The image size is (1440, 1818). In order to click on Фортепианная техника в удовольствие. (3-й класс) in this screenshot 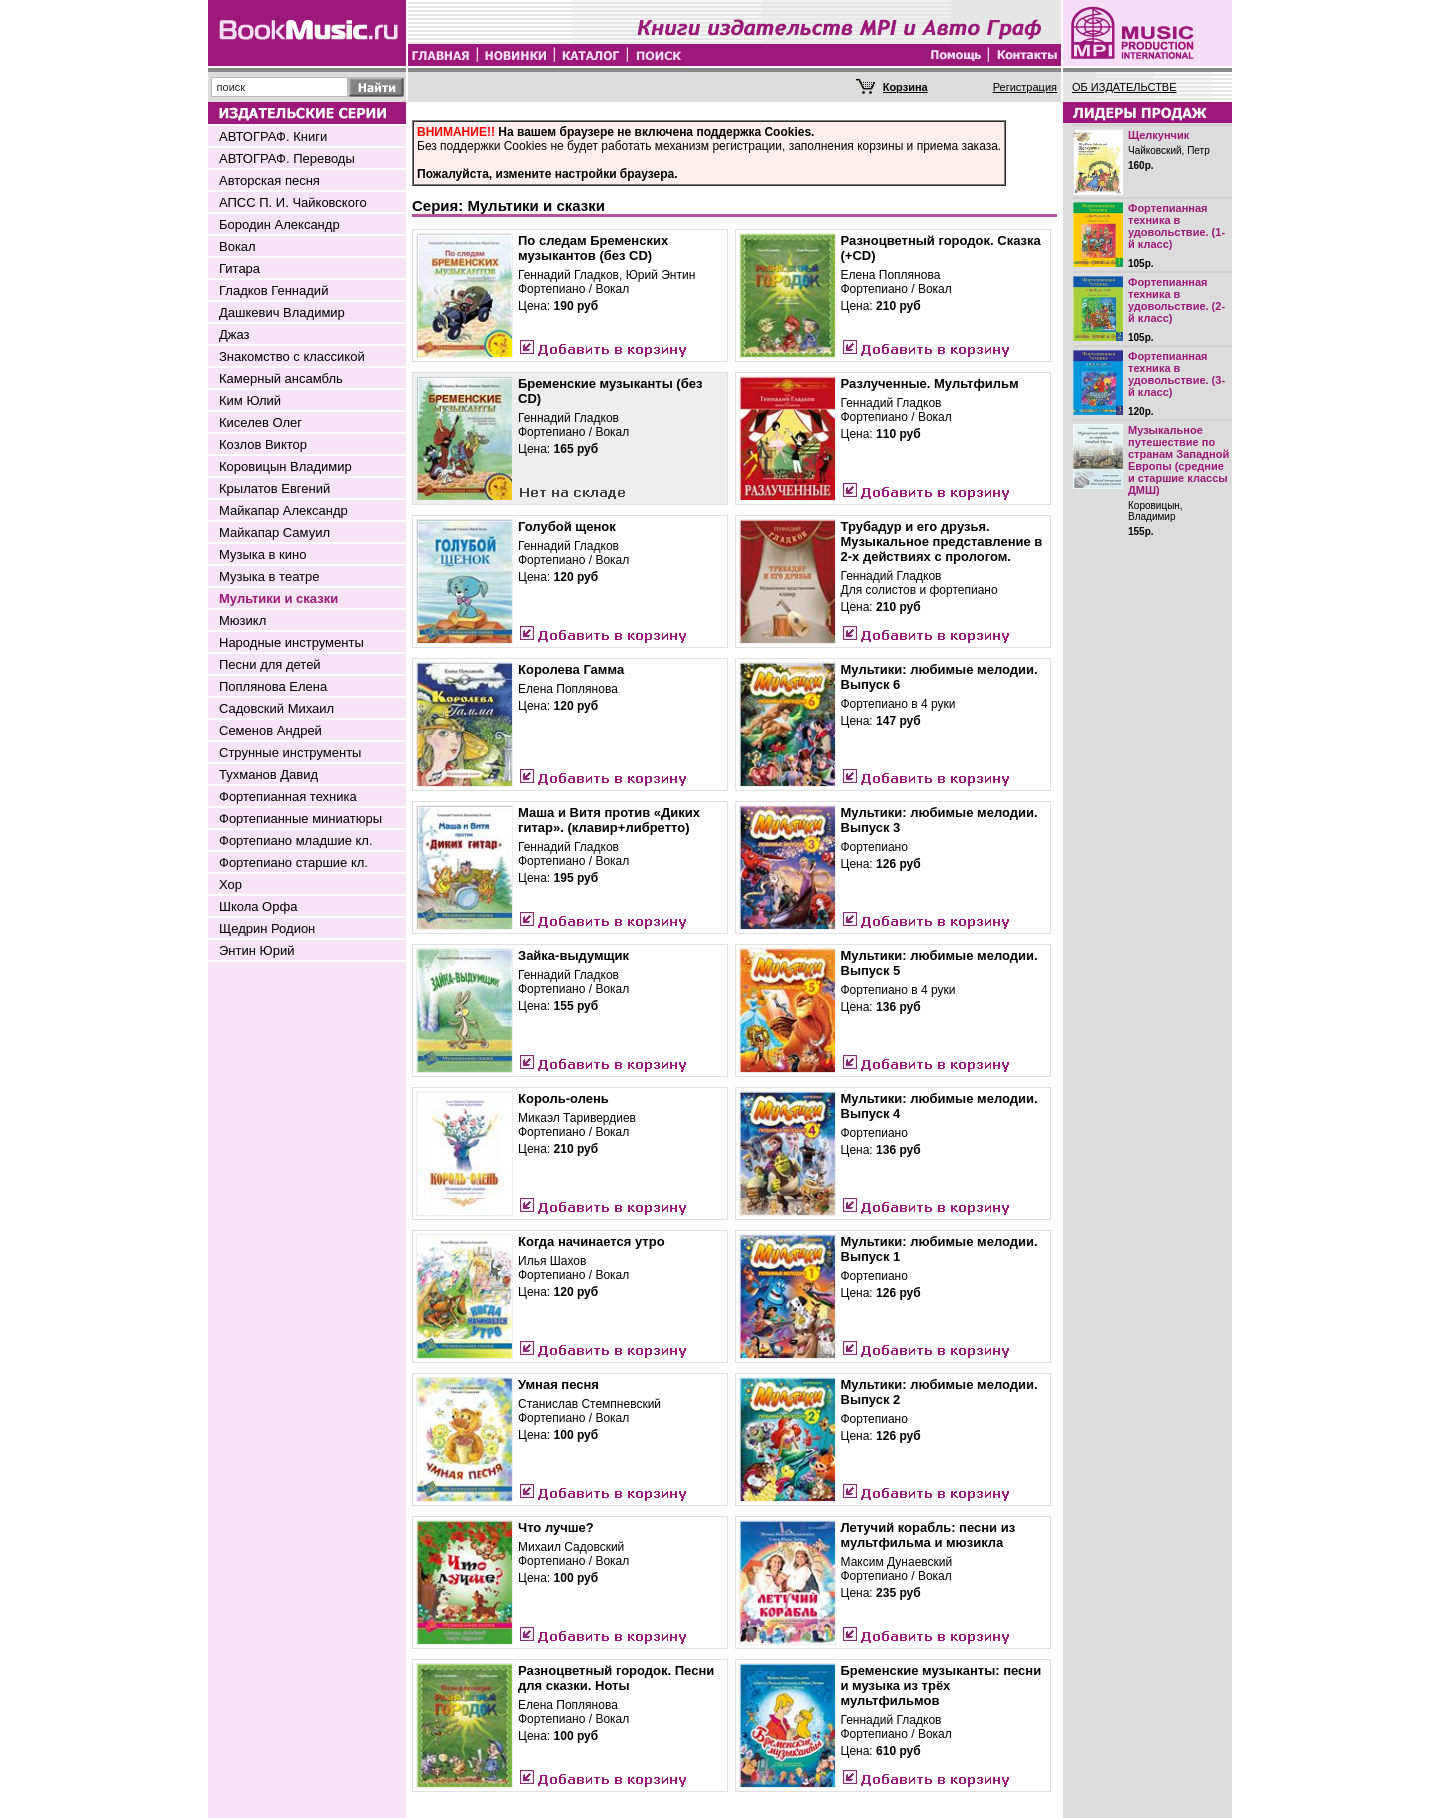, I will do `click(1176, 374)`.